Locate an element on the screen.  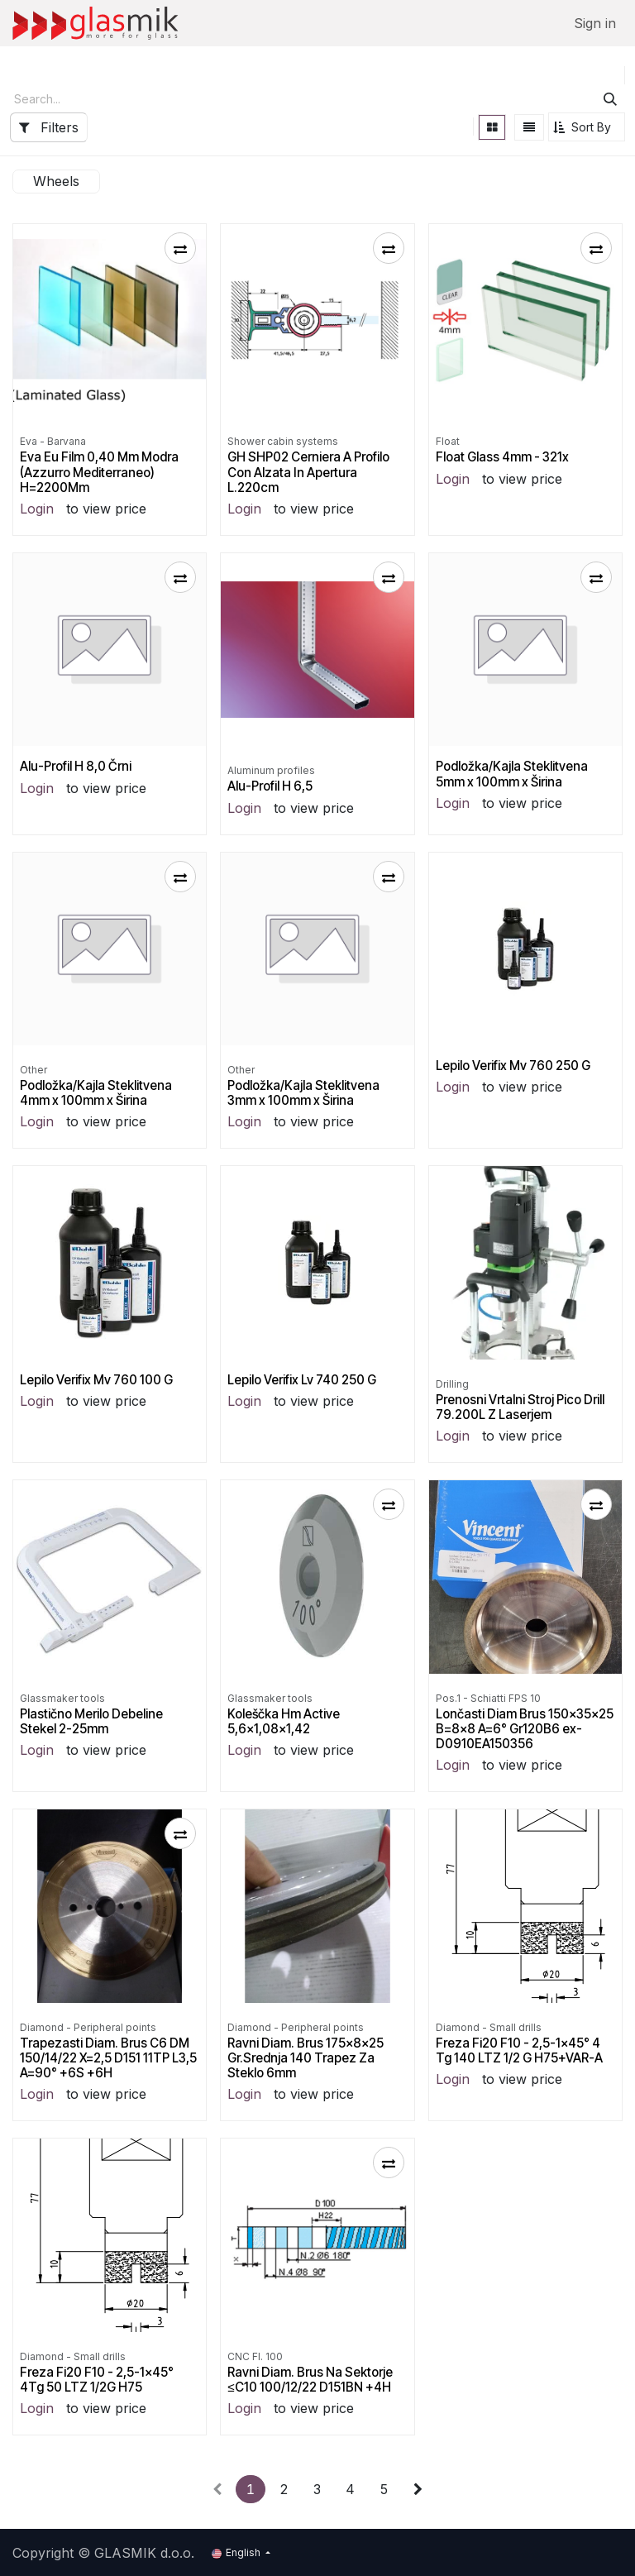
Trapezasti Diam. Brus C6 DM 150/14/22 X=2,5 D151 11TP L3,5 A=90° +6S +6H is located at coordinates (108, 2057).